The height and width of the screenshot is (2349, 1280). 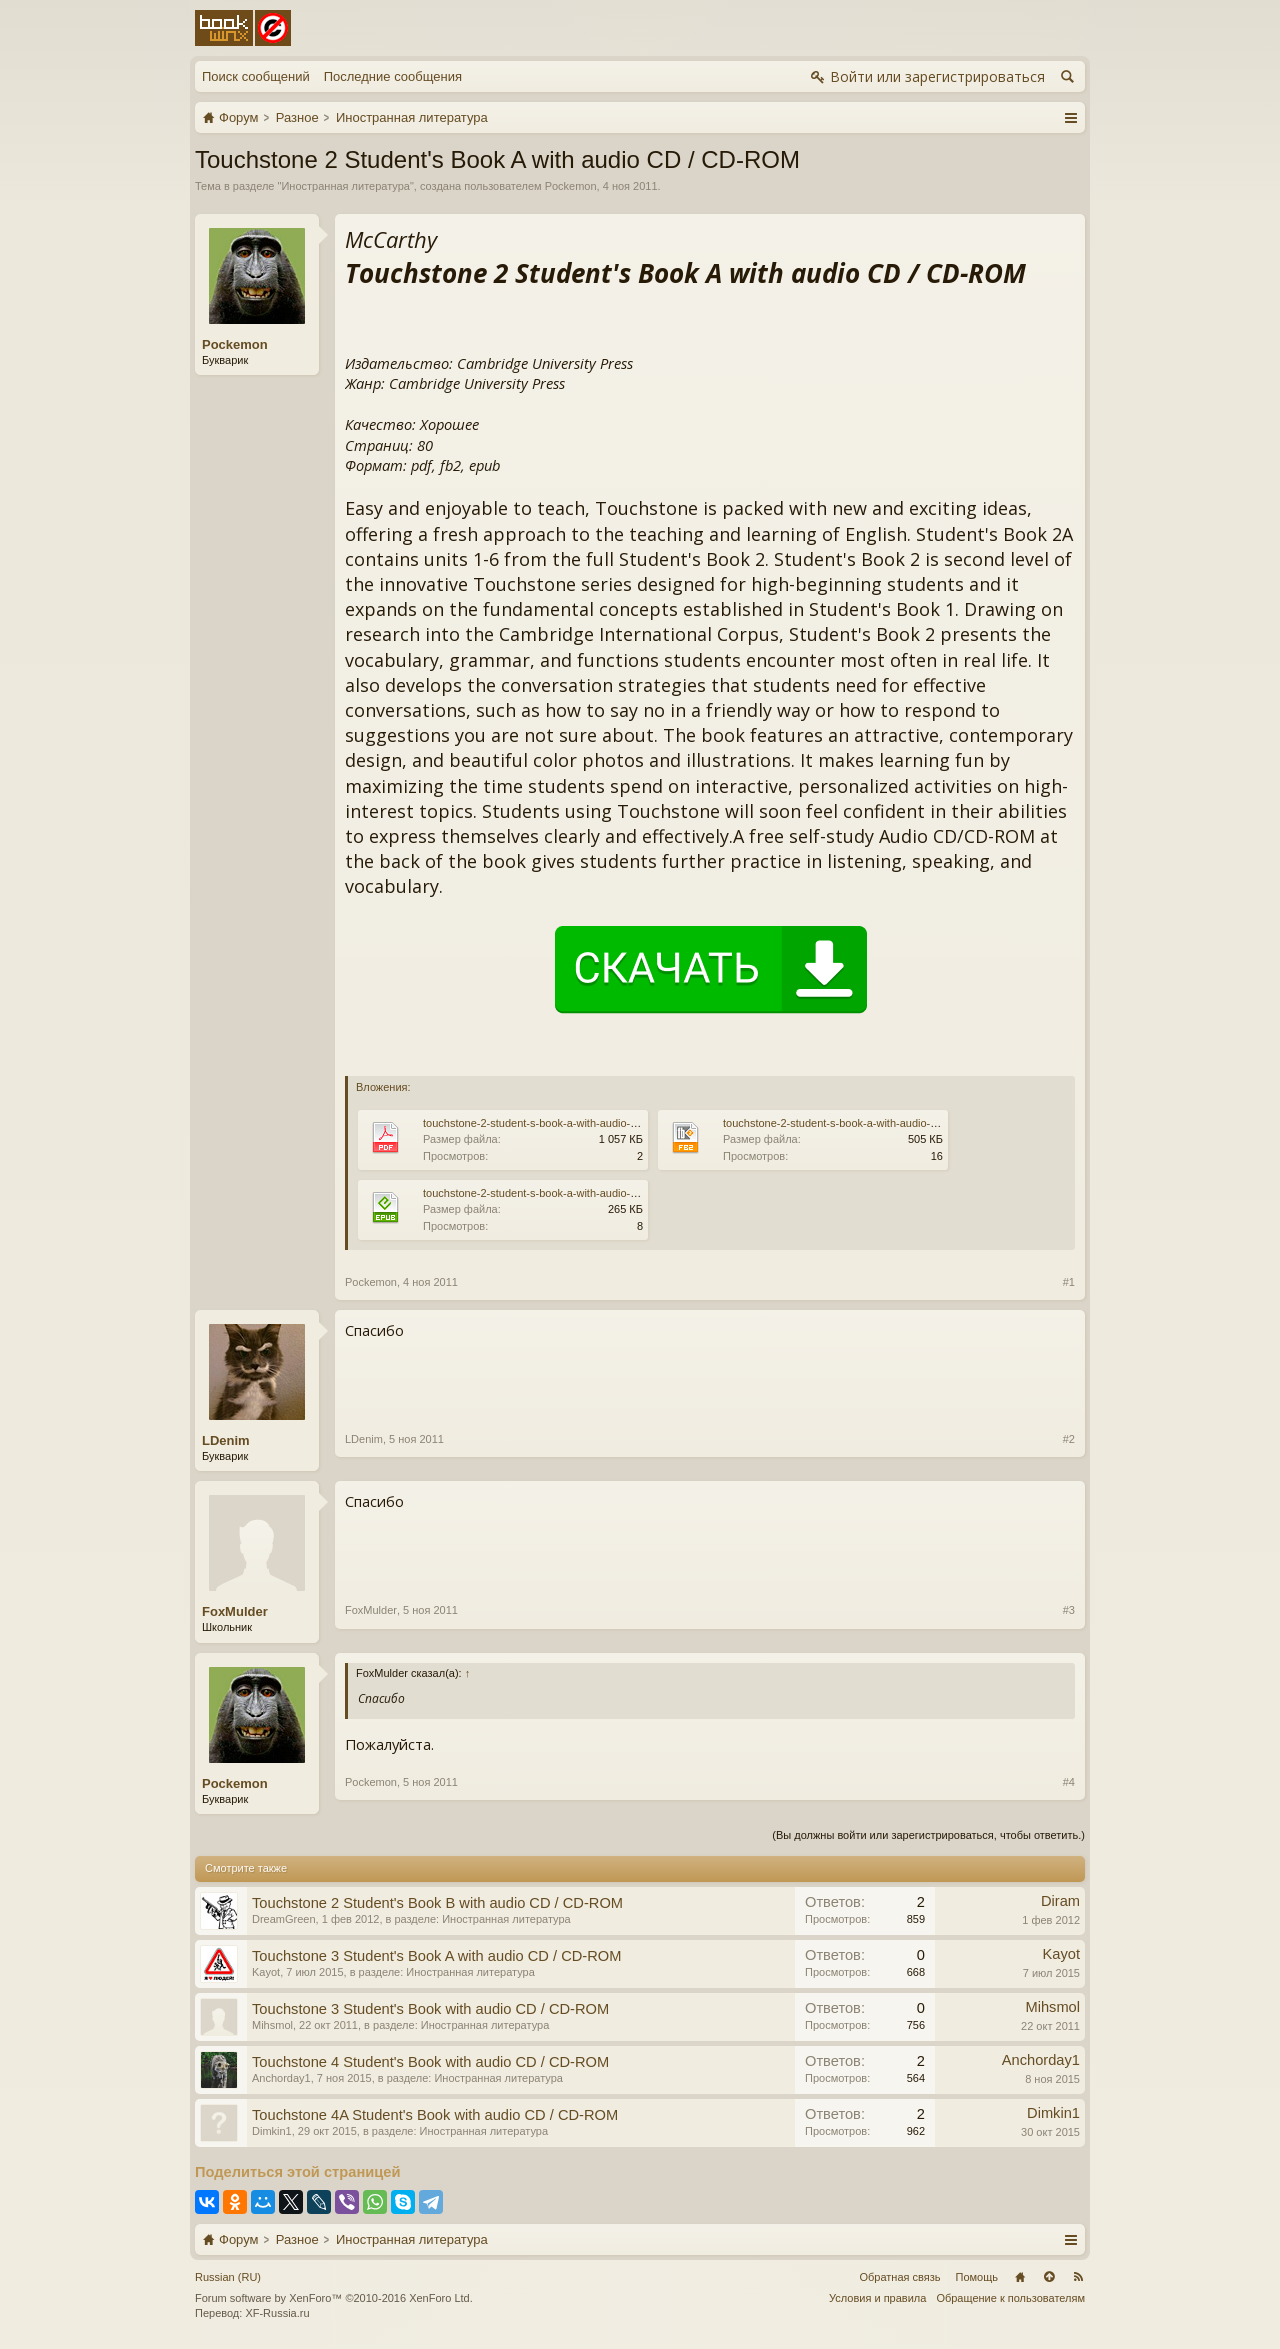 What do you see at coordinates (228, 2277) in the screenshot?
I see `Russian (RU)` at bounding box center [228, 2277].